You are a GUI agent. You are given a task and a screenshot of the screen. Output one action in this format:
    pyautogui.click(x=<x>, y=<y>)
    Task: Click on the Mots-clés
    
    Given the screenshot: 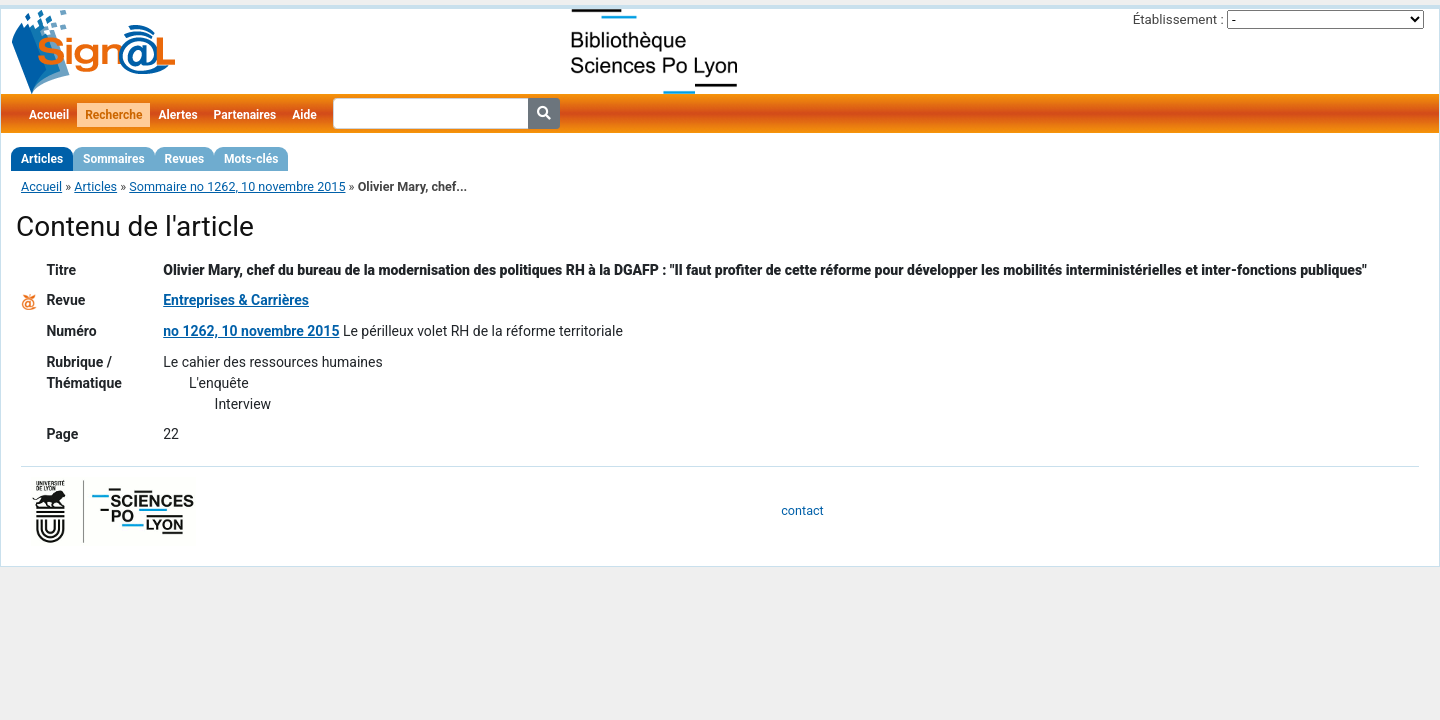 What is the action you would take?
    pyautogui.click(x=251, y=159)
    